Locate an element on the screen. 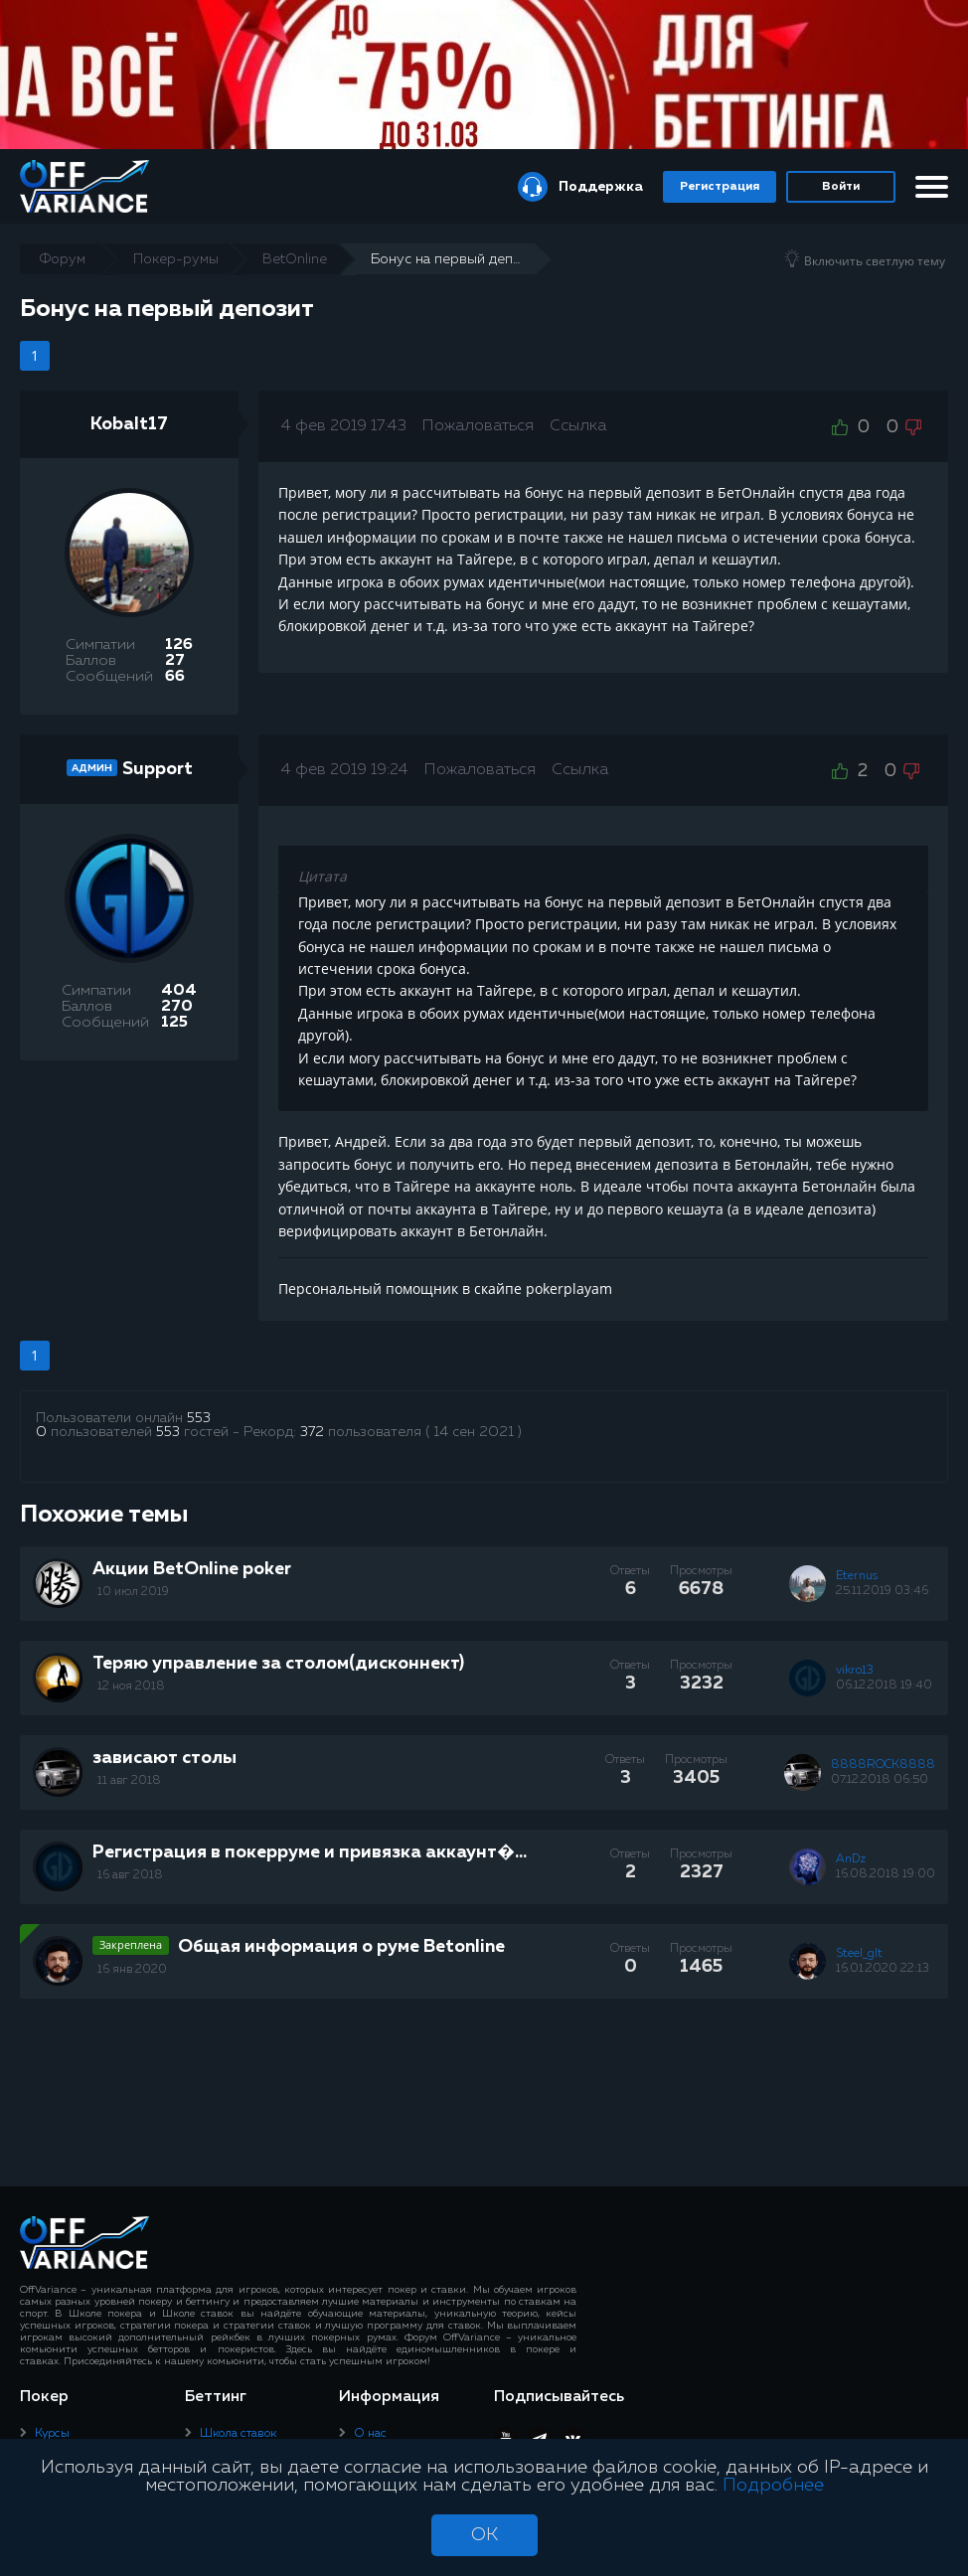 This screenshot has width=968, height=2576. 16.01.2020 22:13 is located at coordinates (882, 1969).